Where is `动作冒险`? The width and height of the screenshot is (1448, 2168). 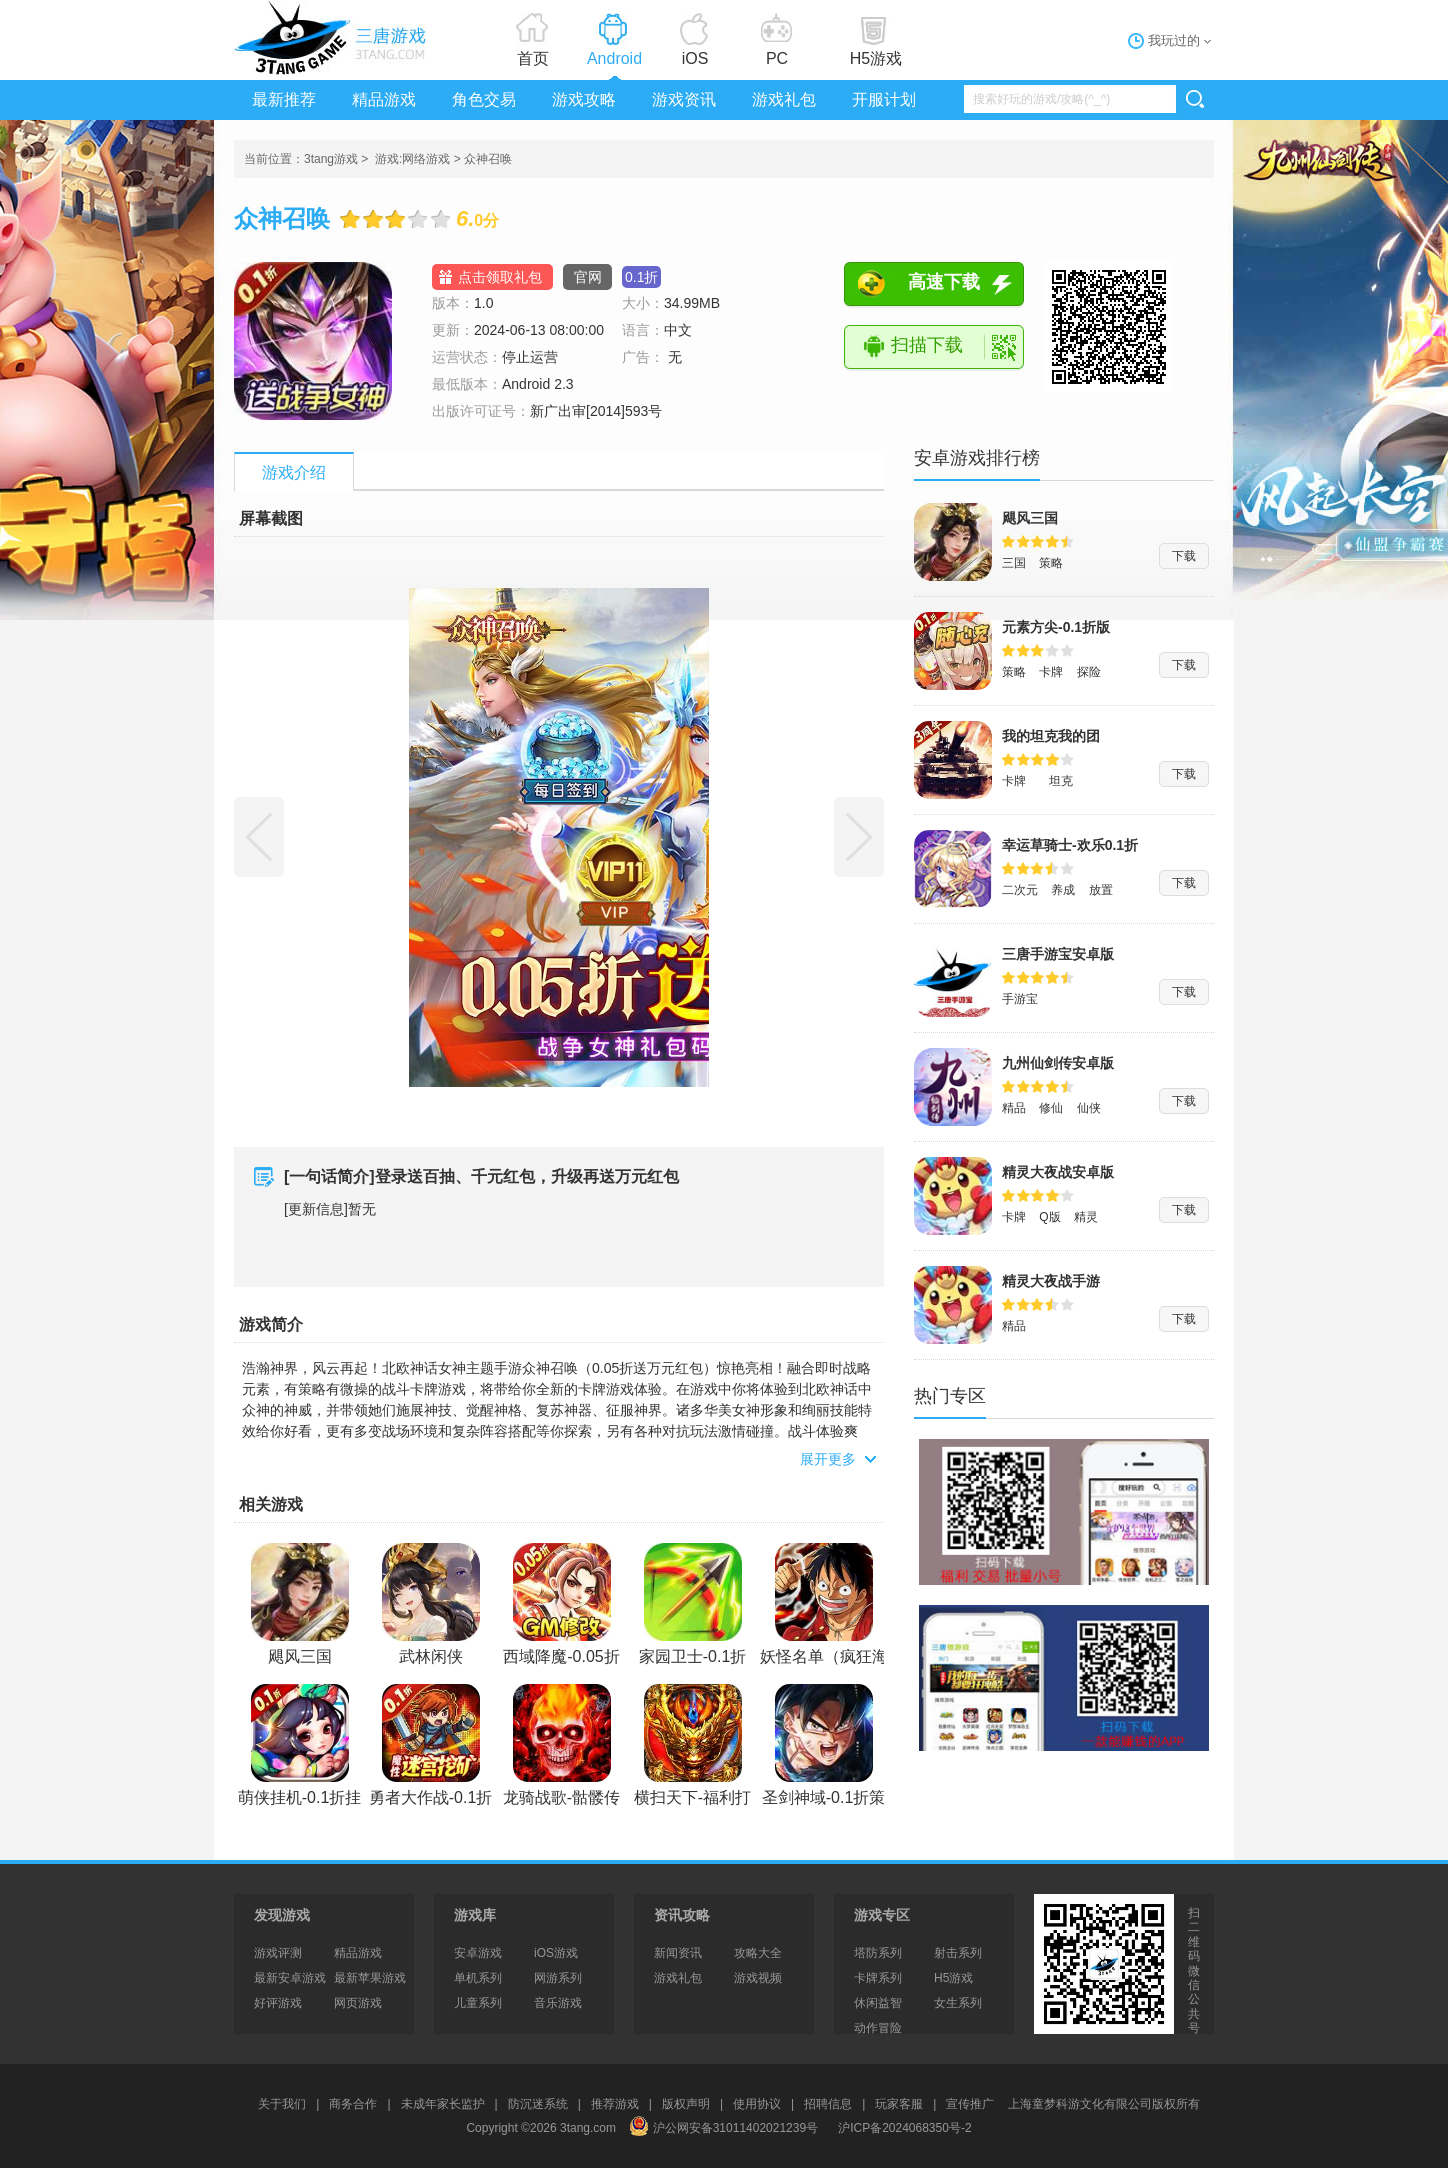 动作冒险 is located at coordinates (878, 2028).